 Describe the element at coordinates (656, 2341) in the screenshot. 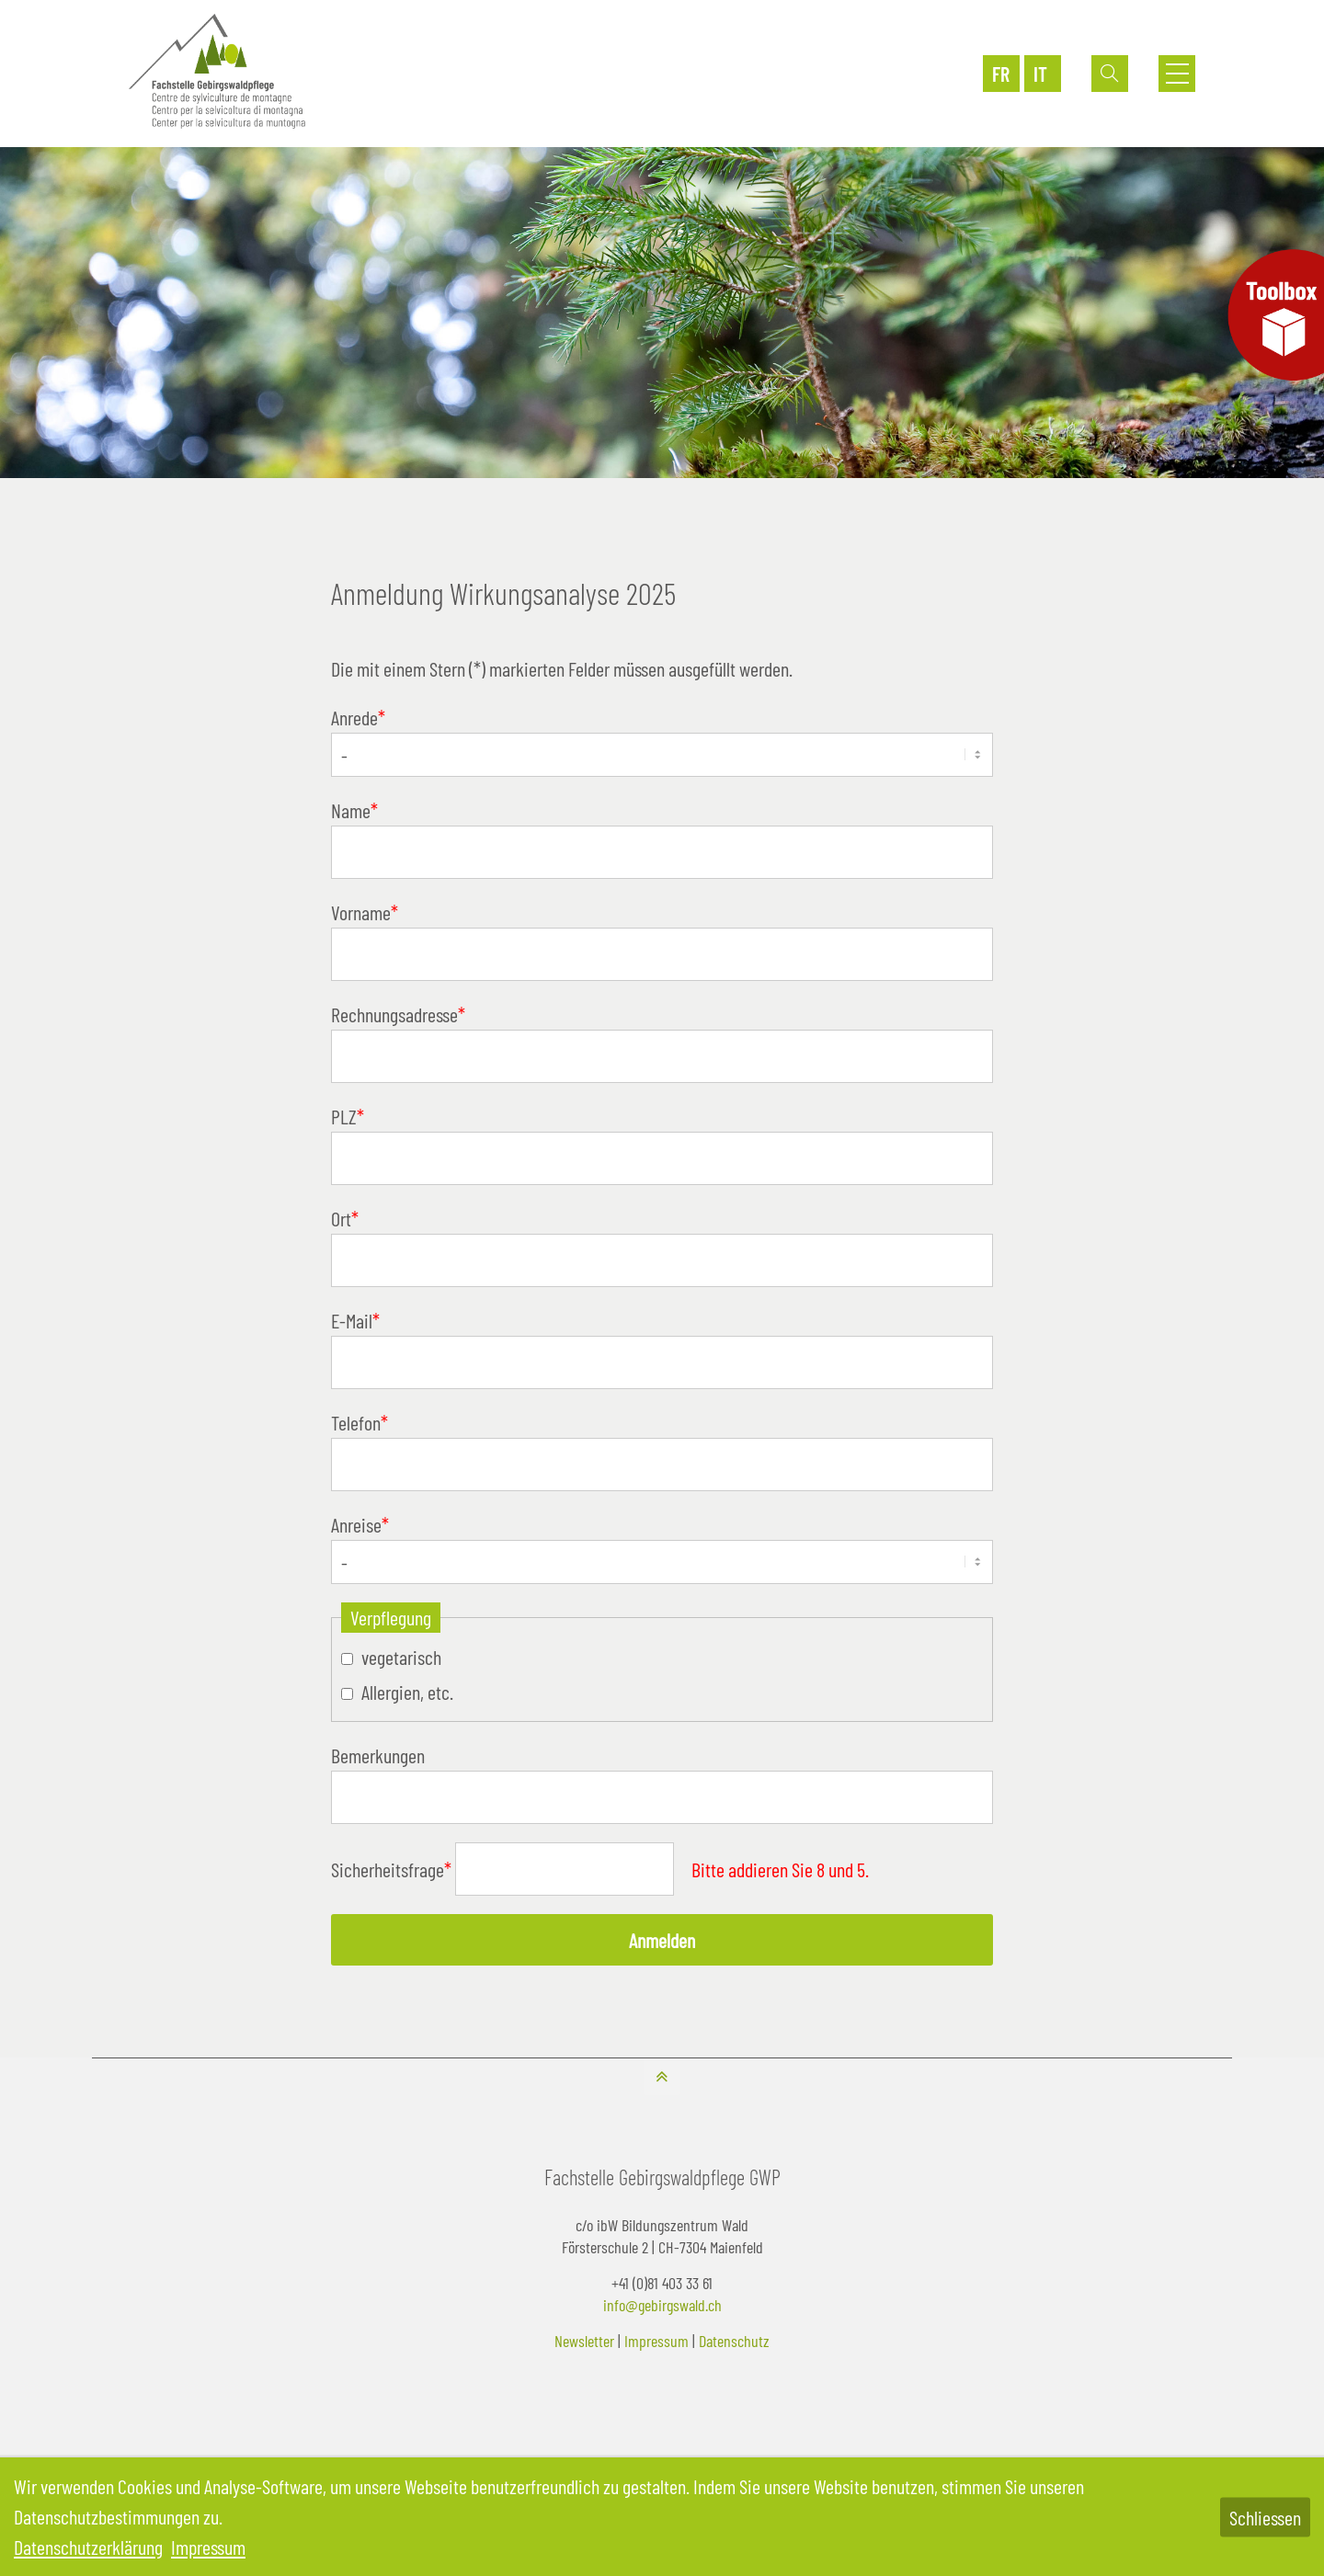

I see `Impressum` at that location.